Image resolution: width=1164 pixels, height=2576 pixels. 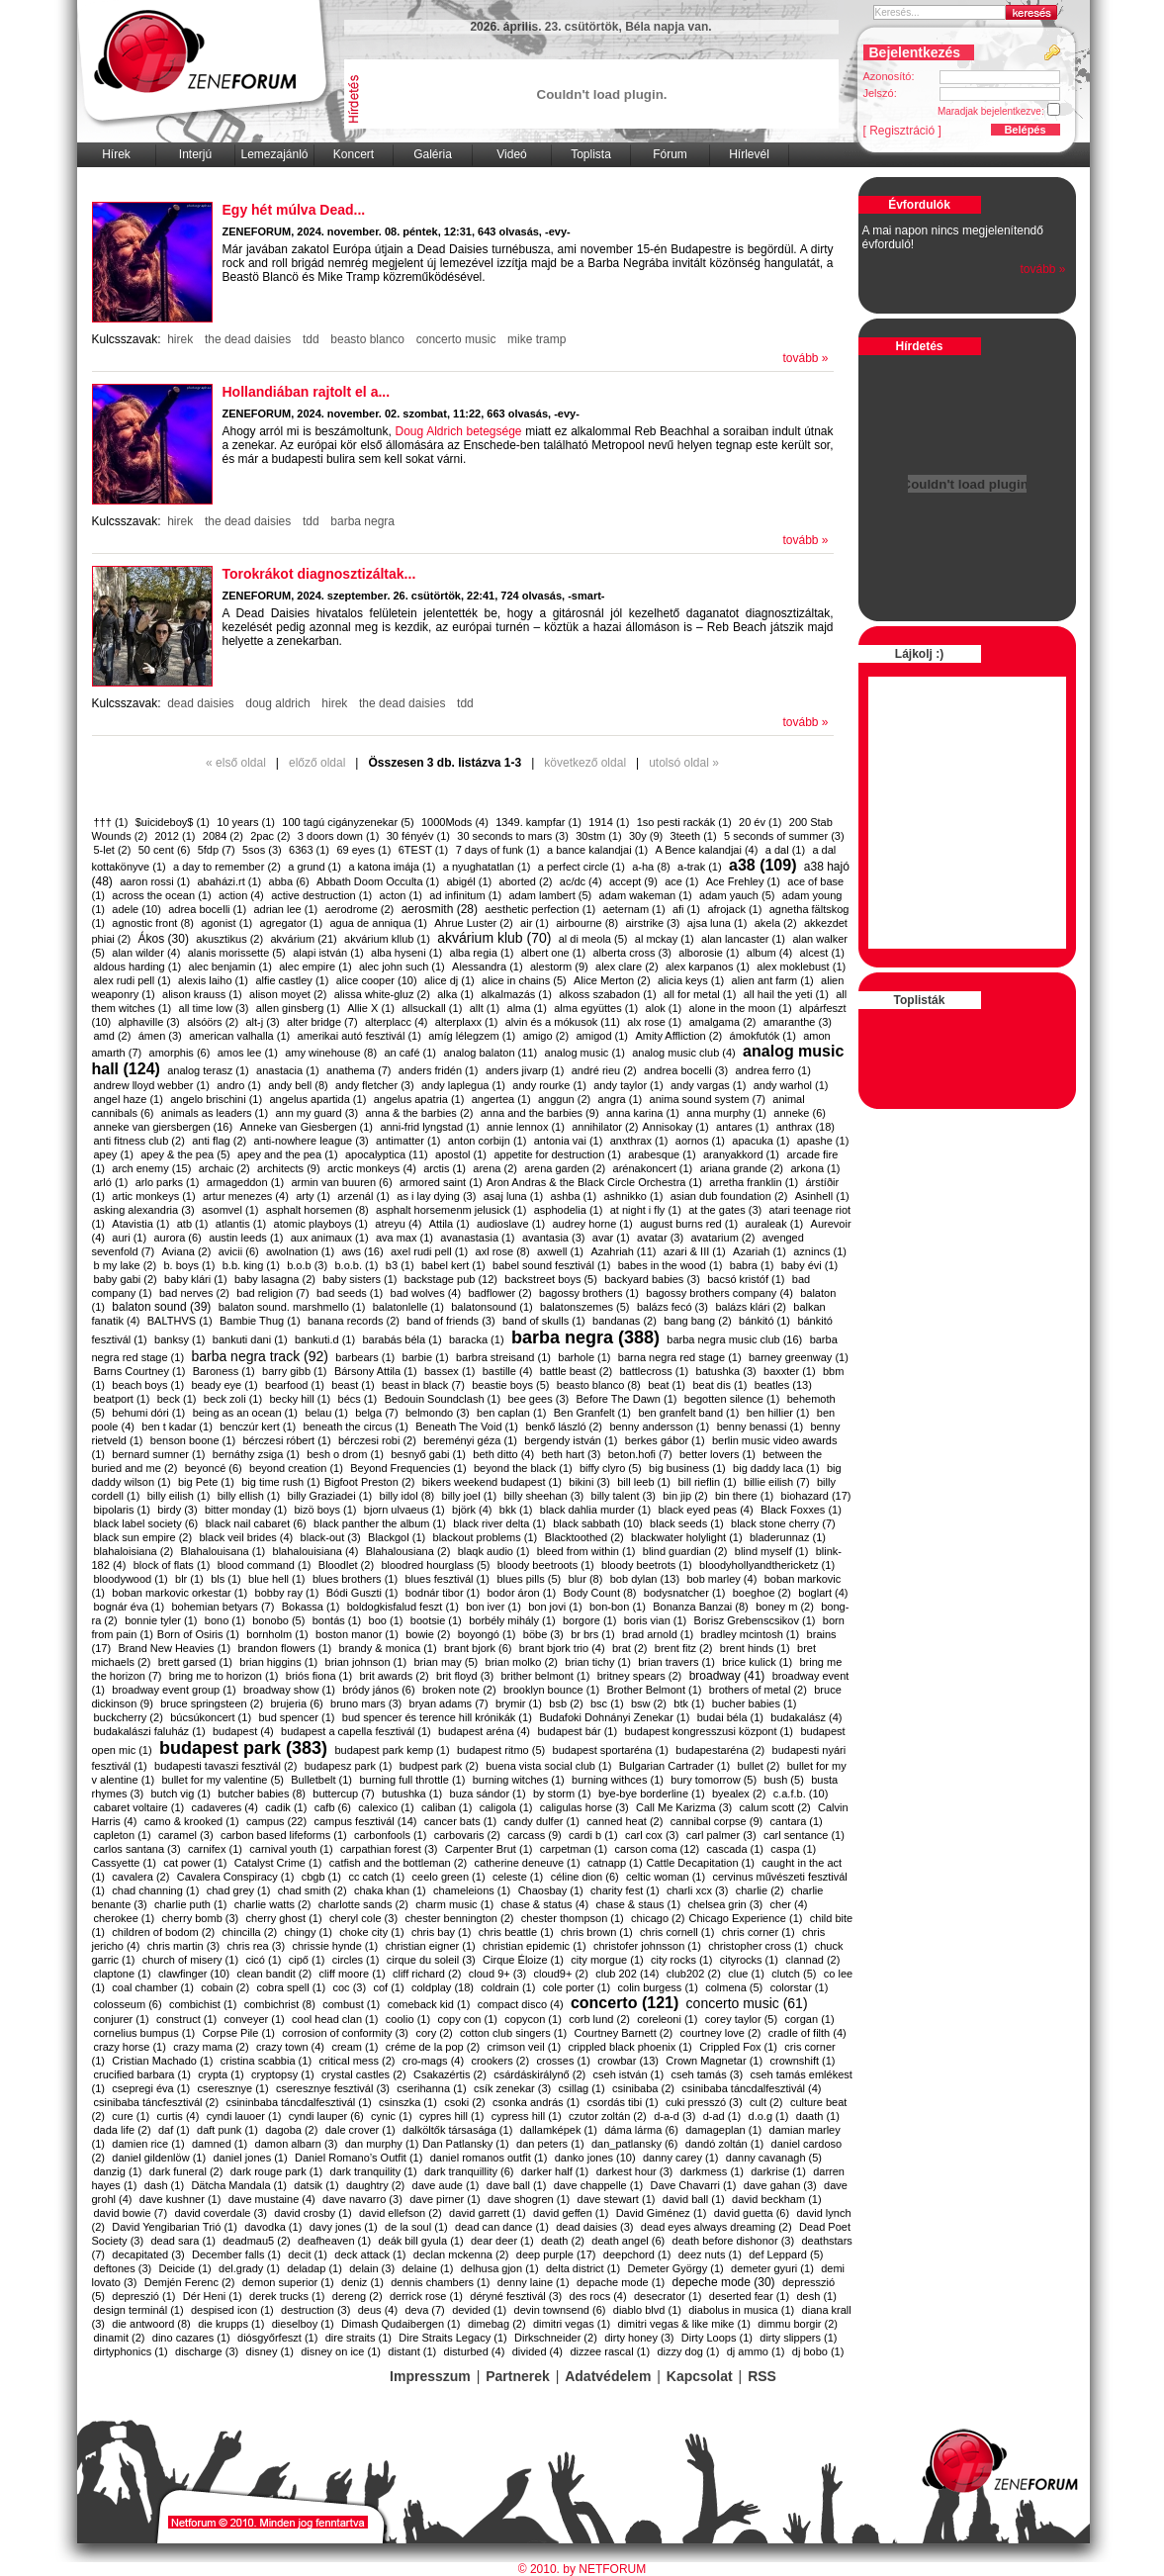 I want to click on blues brothers (1), so click(x=355, y=1579).